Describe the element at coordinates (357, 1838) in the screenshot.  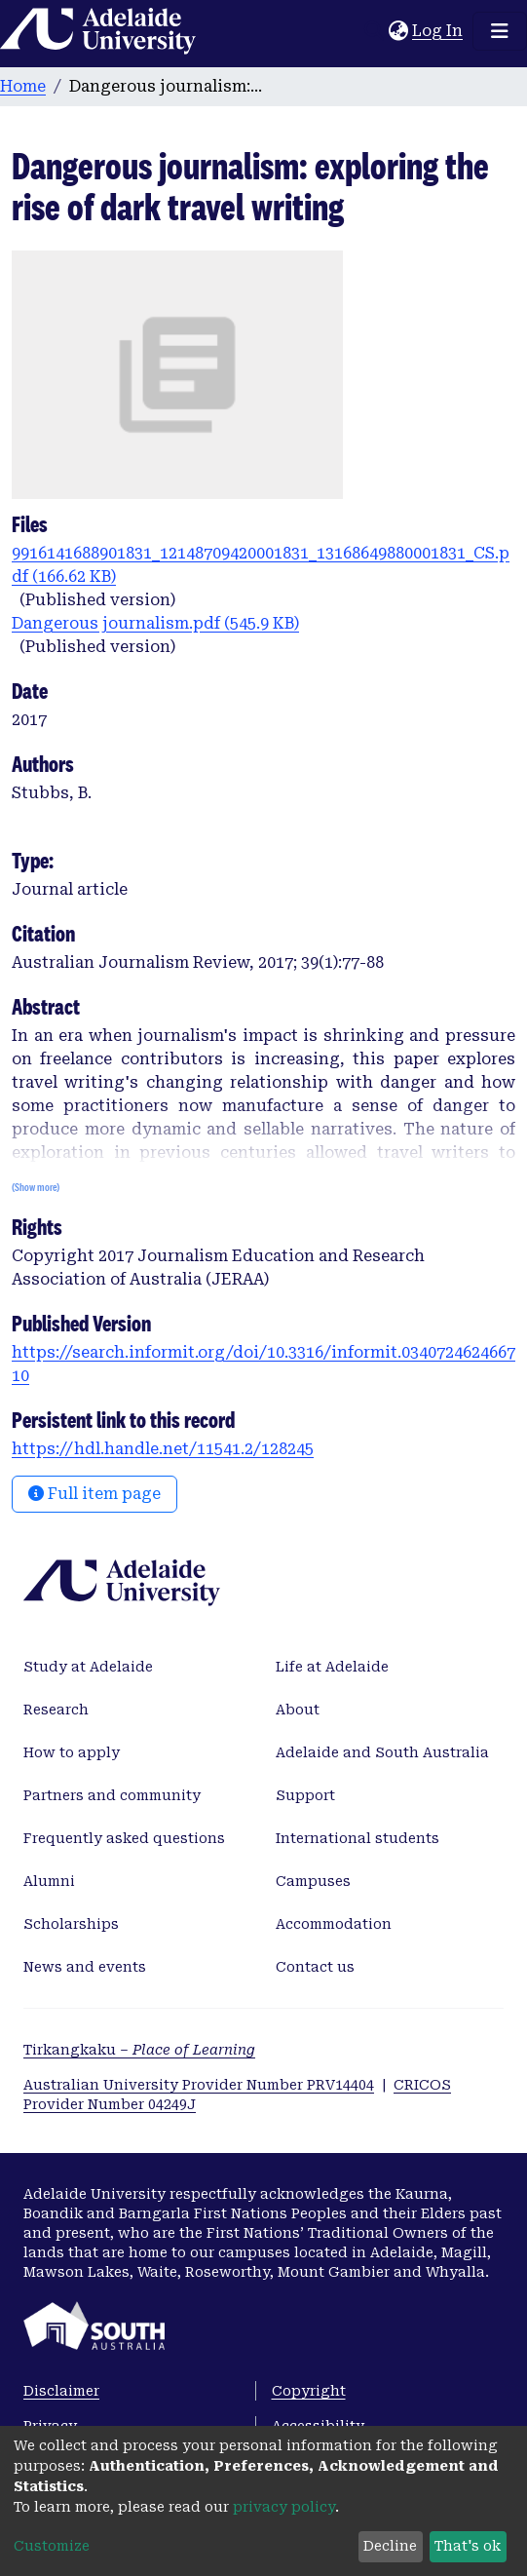
I see `International students` at that location.